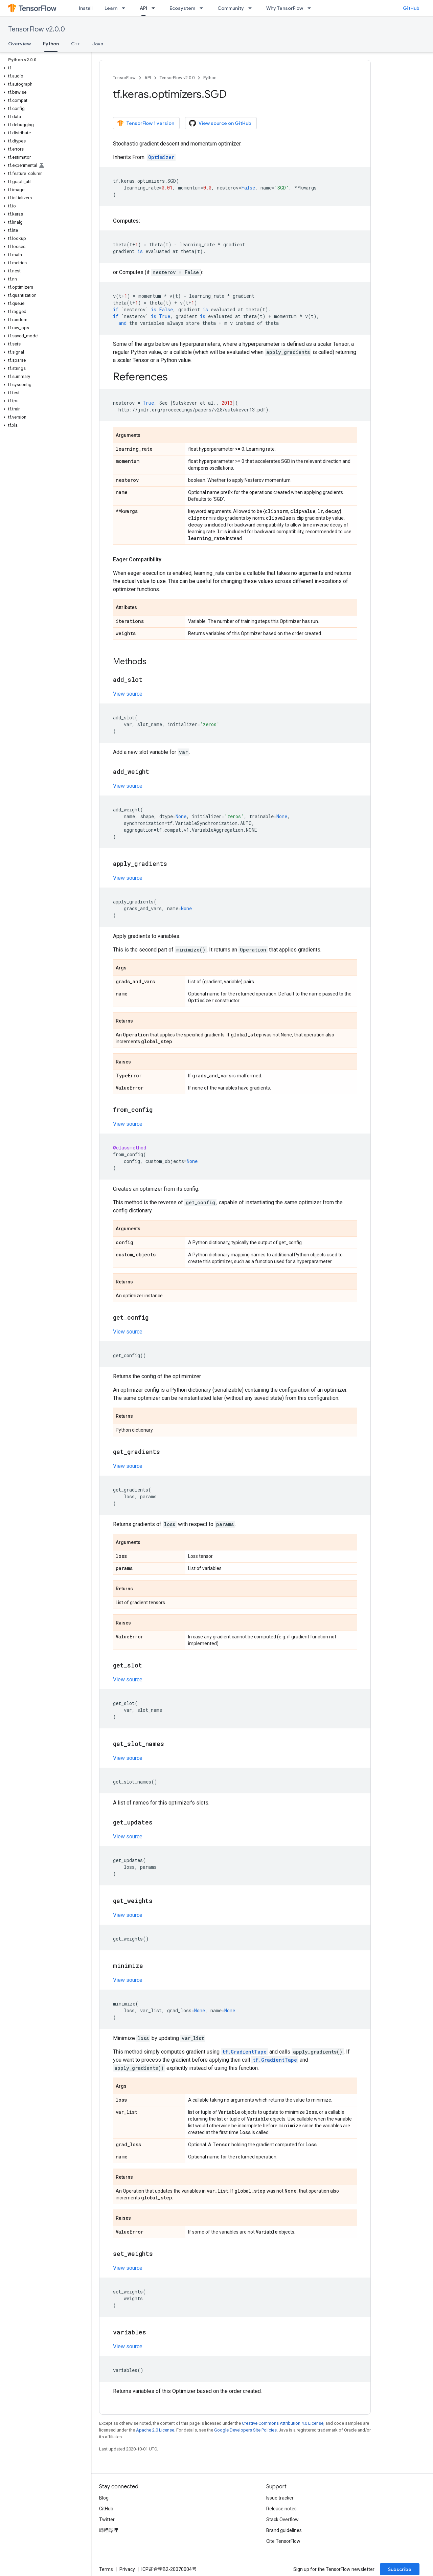 The height and width of the screenshot is (2576, 433). Describe the element at coordinates (182, 8) in the screenshot. I see `Ecosystem` at that location.